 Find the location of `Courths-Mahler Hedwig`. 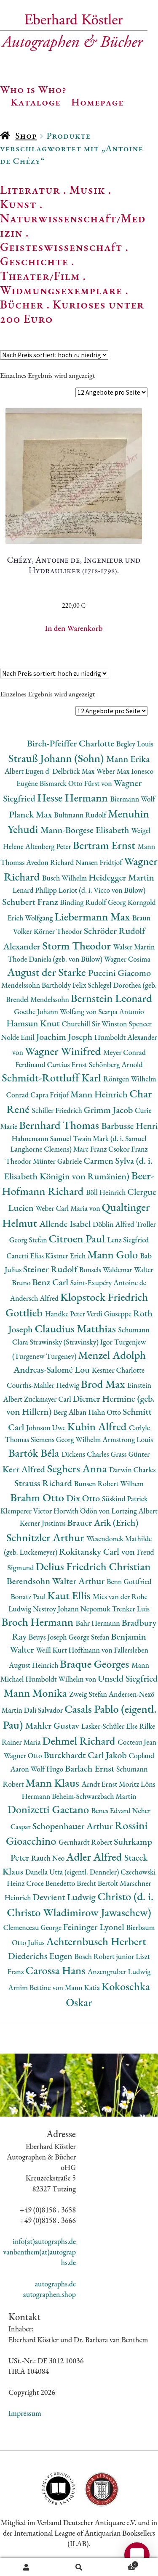

Courths-Mahler Hedwig is located at coordinates (44, 1385).